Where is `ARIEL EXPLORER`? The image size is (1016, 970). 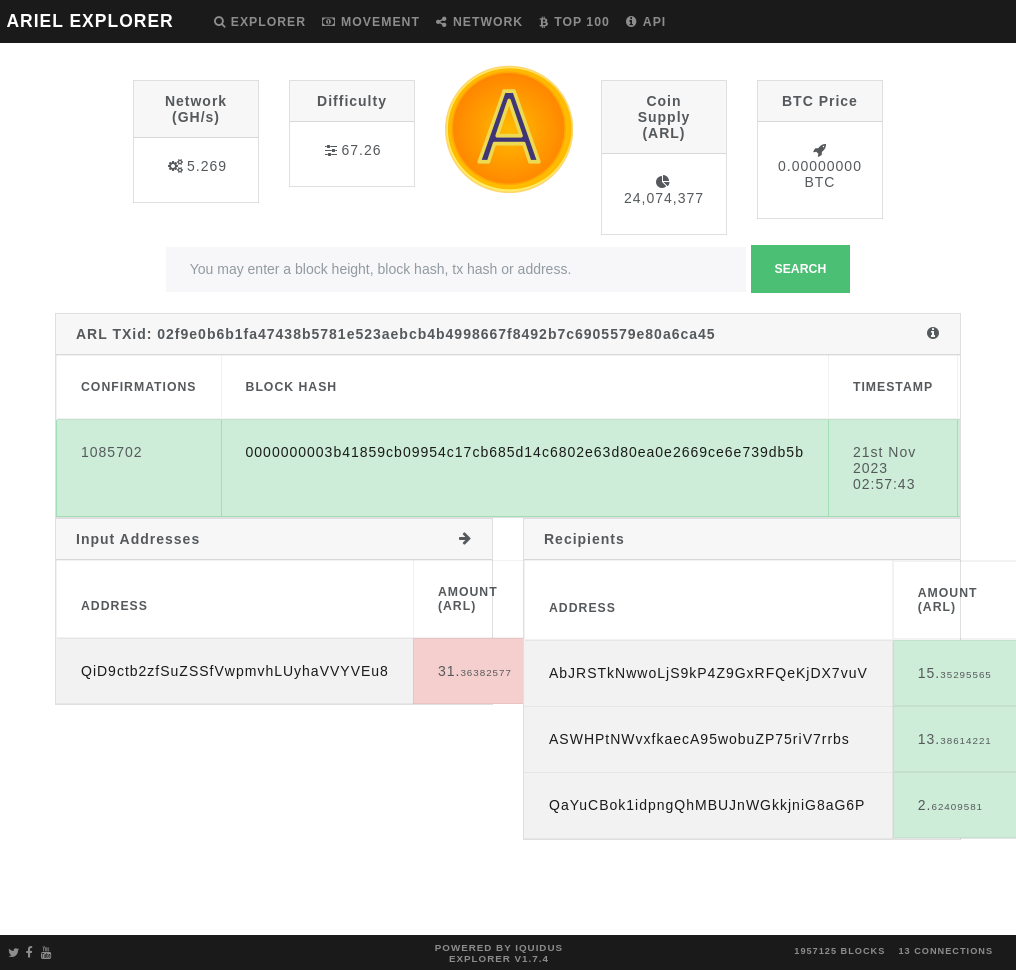 ARIEL EXPLORER is located at coordinates (89, 21).